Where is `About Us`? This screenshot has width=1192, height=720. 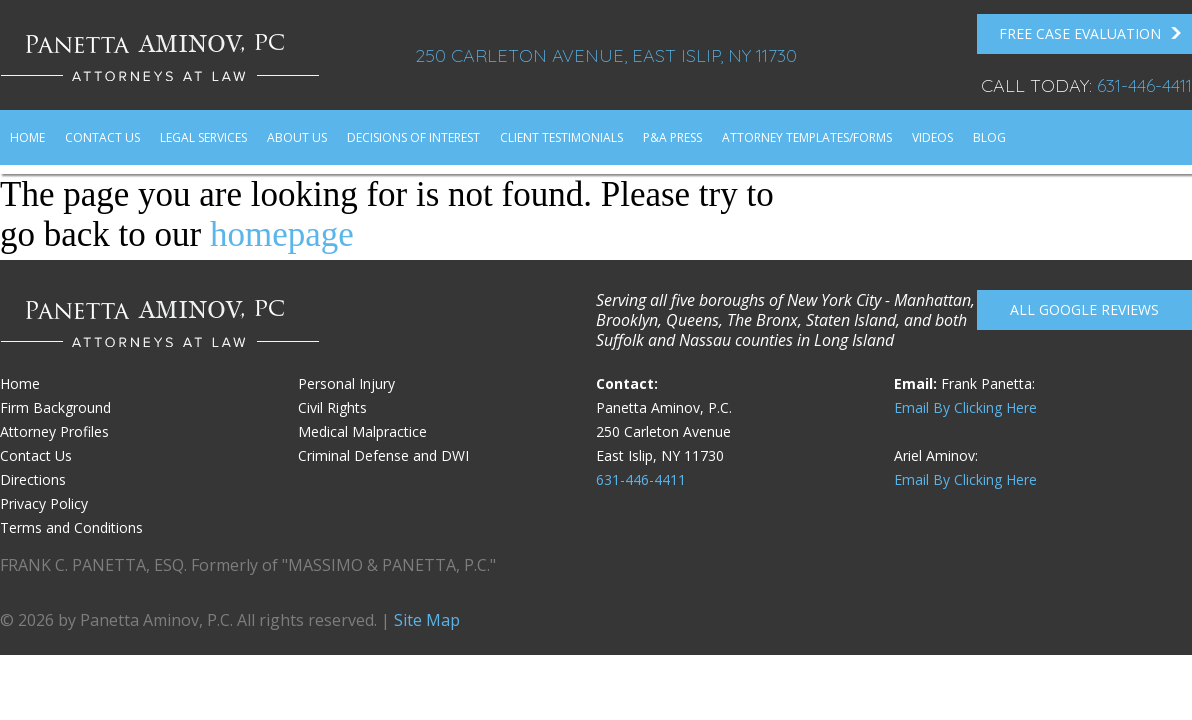
About Us is located at coordinates (297, 137).